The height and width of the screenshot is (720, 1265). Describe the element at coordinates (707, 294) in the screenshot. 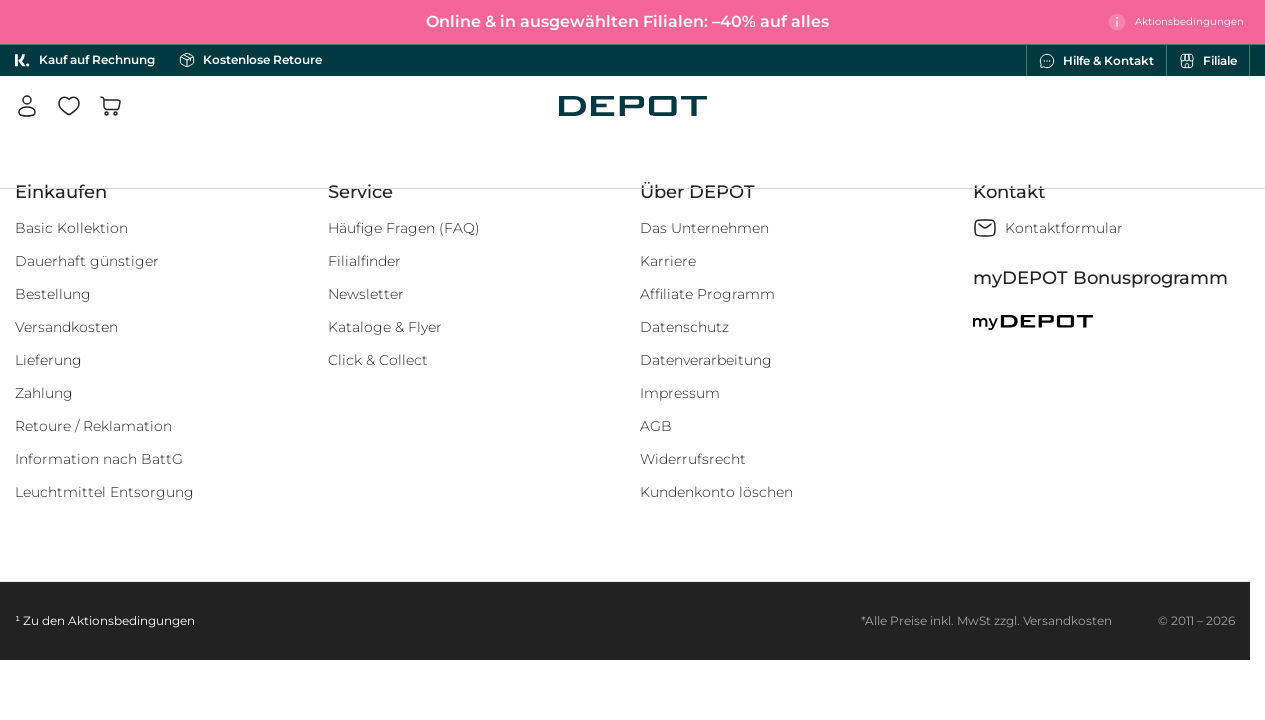

I see `Affiliate Programm` at that location.